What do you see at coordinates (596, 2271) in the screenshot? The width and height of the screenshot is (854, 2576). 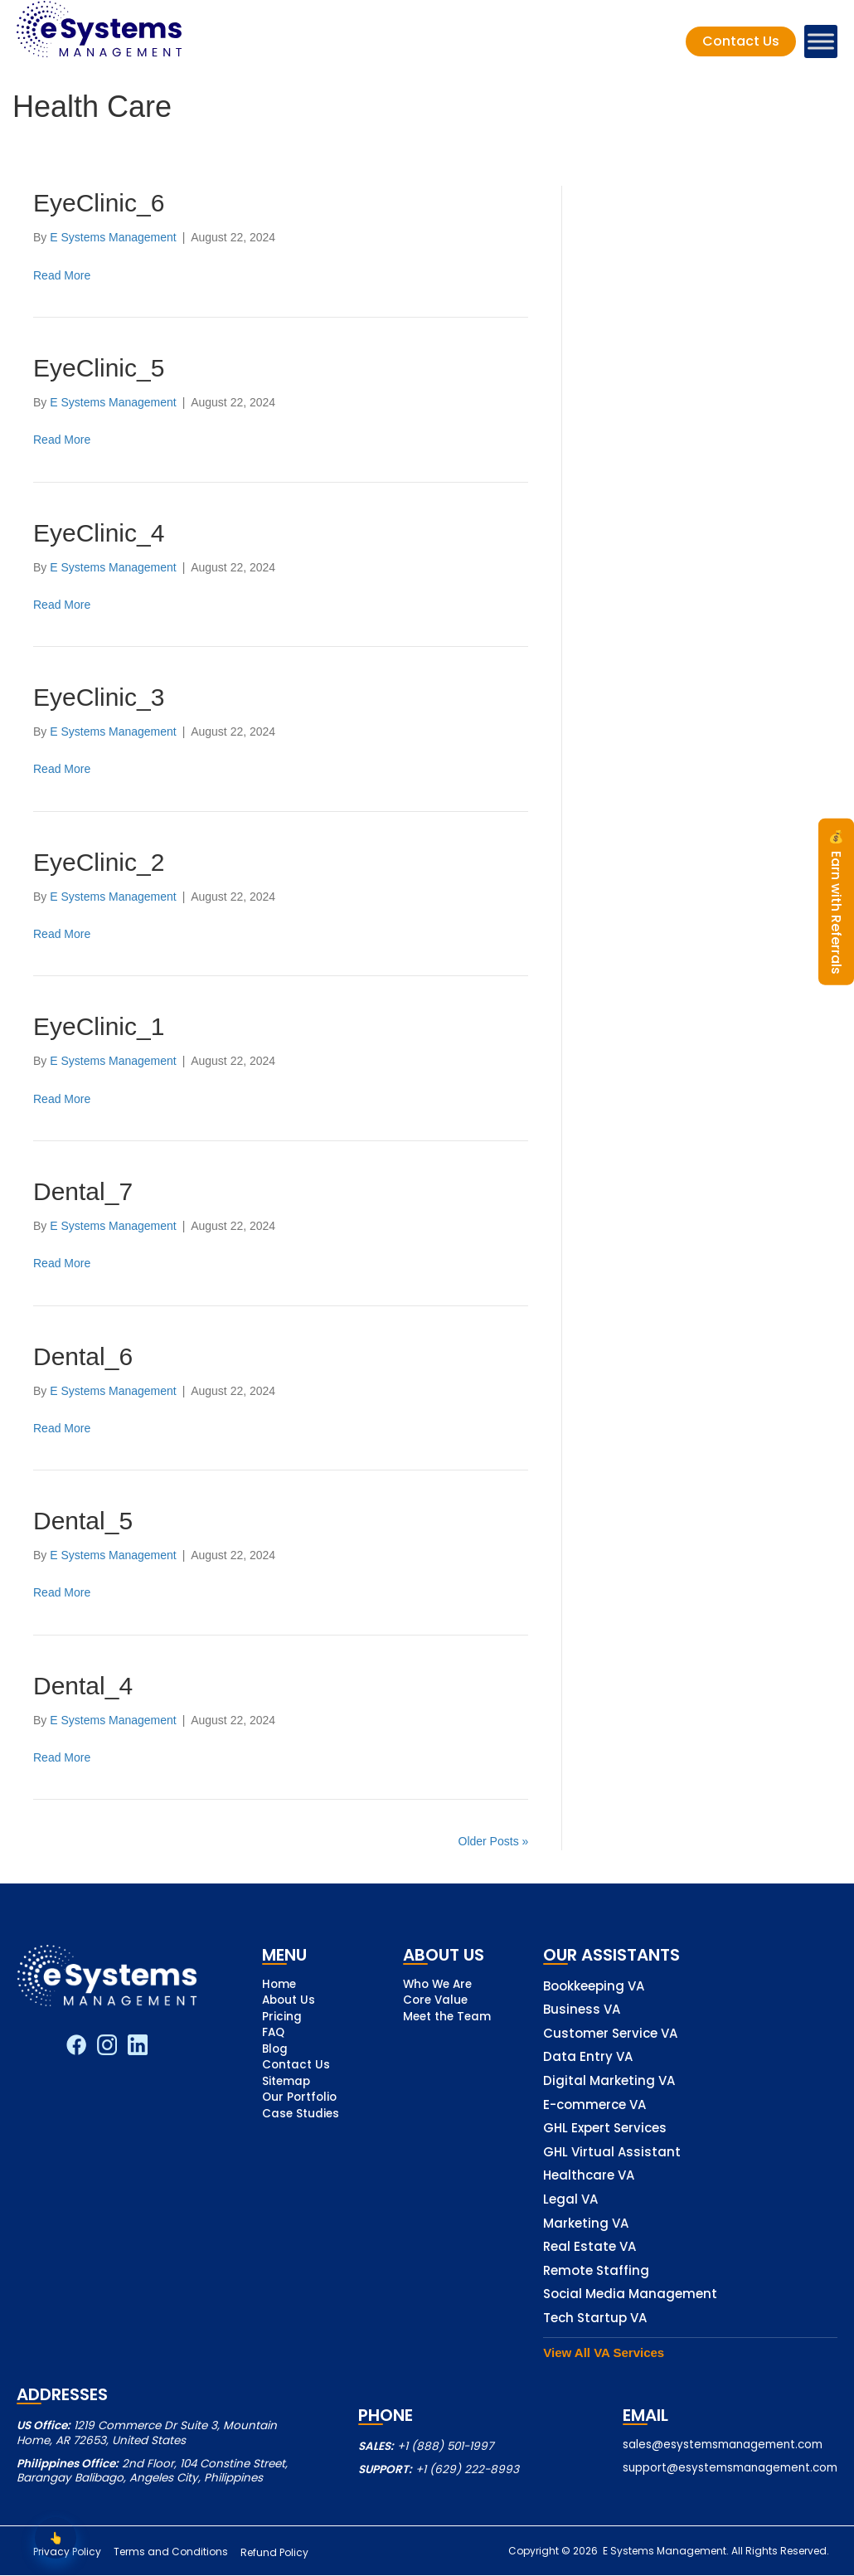 I see `Remote Staffing` at bounding box center [596, 2271].